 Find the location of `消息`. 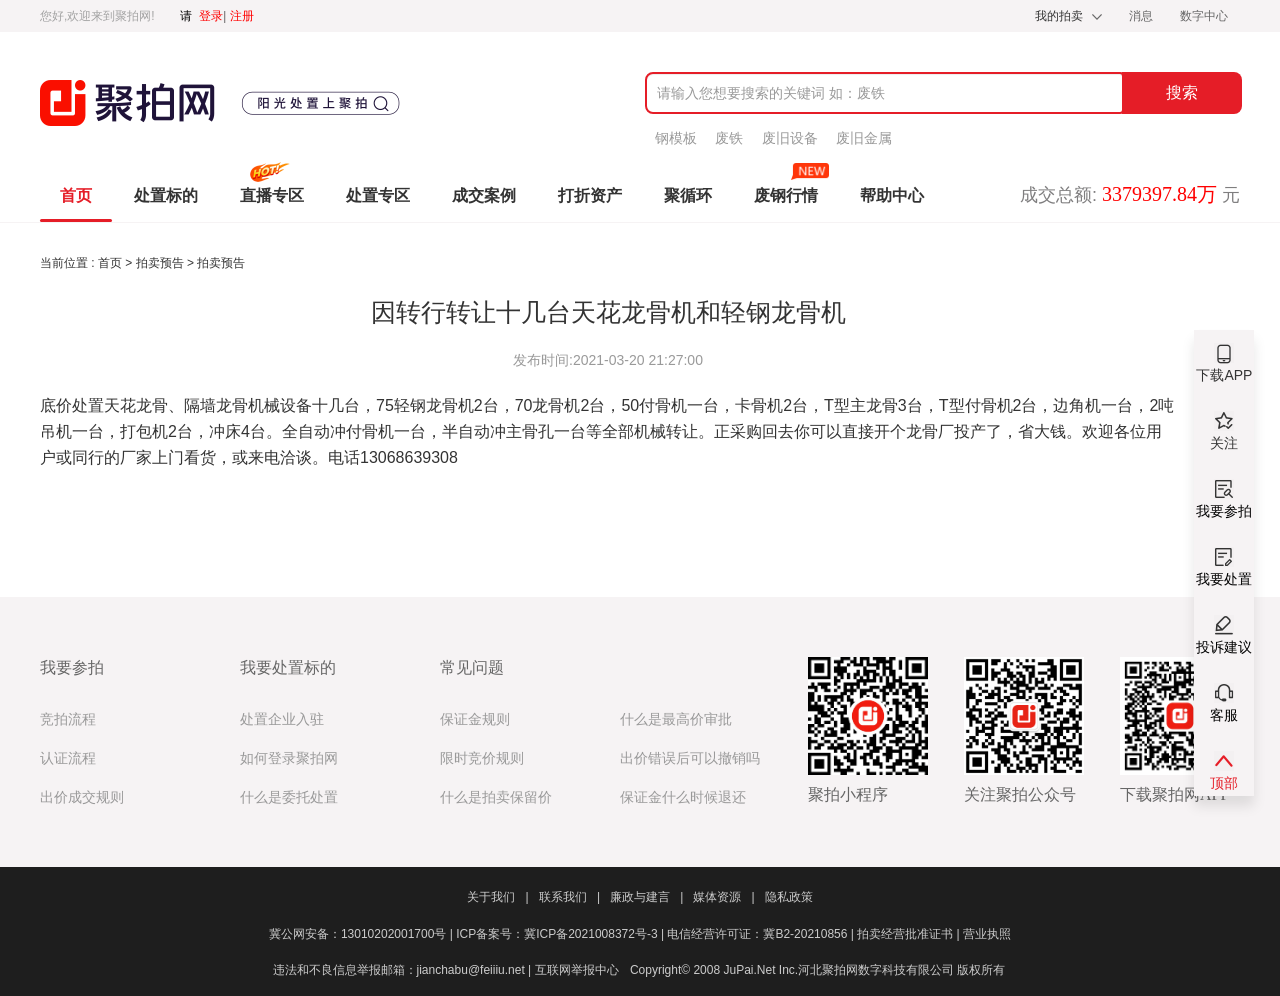

消息 is located at coordinates (1142, 16).